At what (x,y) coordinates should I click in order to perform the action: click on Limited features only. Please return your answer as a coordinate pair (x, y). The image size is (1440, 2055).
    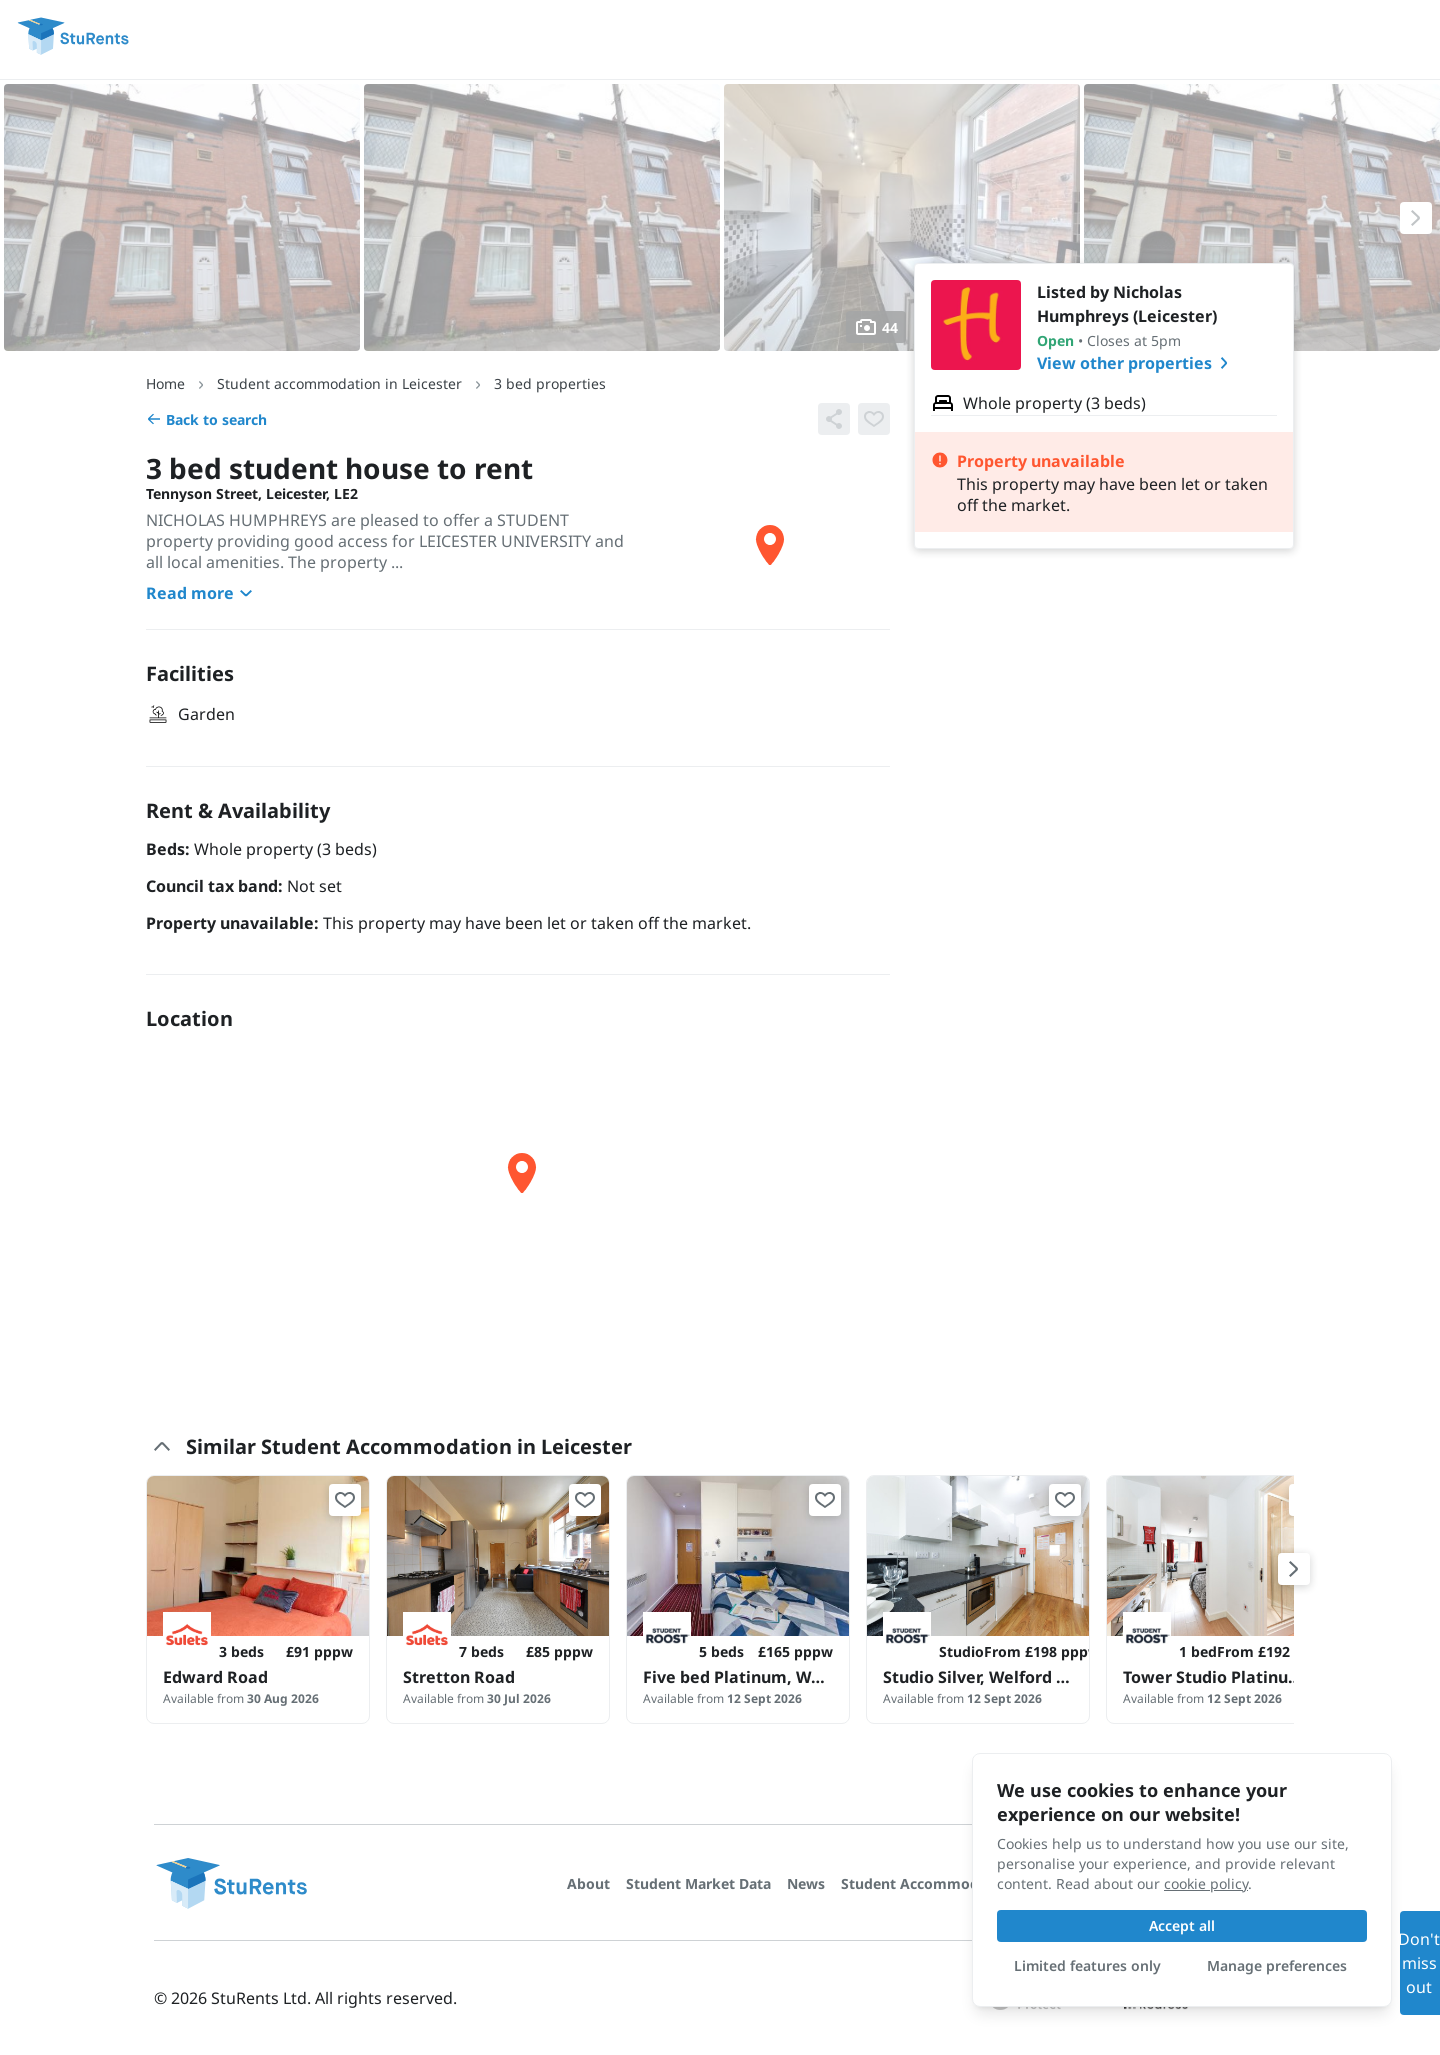
    Looking at the image, I should click on (1087, 1965).